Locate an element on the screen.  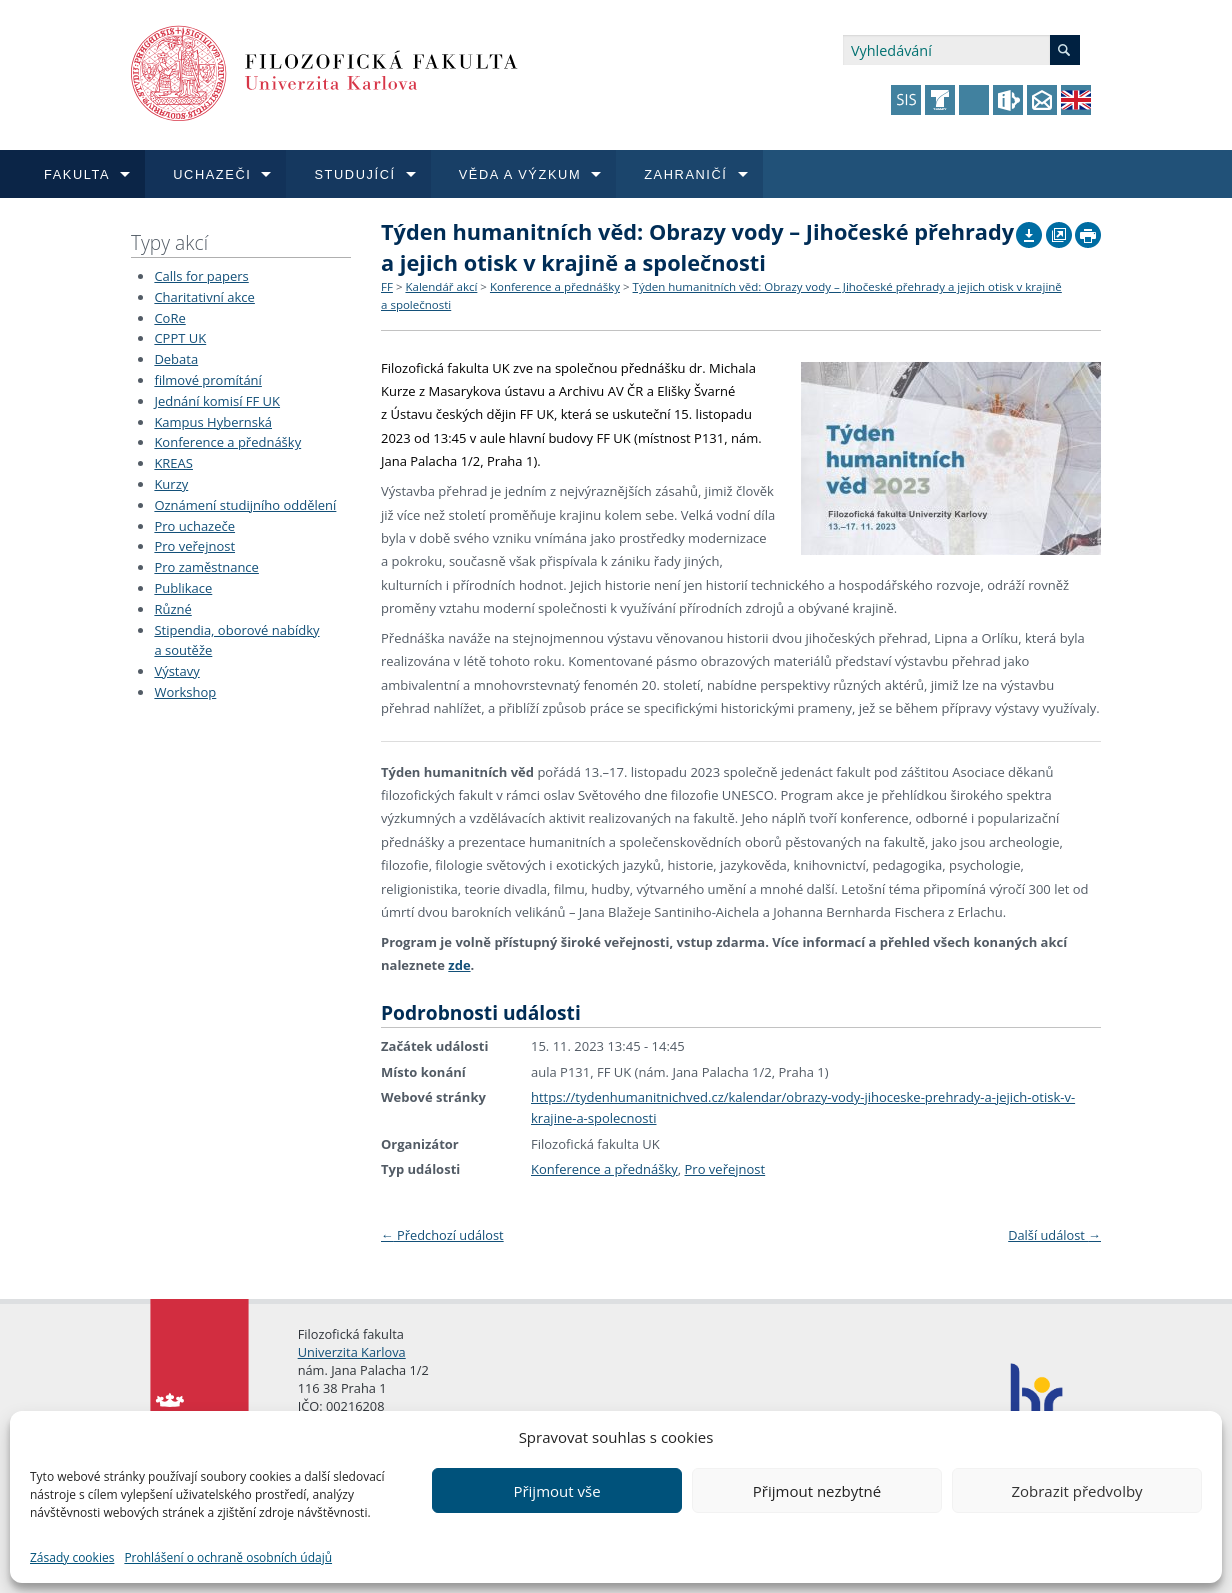
Zásady cookies is located at coordinates (72, 1557).